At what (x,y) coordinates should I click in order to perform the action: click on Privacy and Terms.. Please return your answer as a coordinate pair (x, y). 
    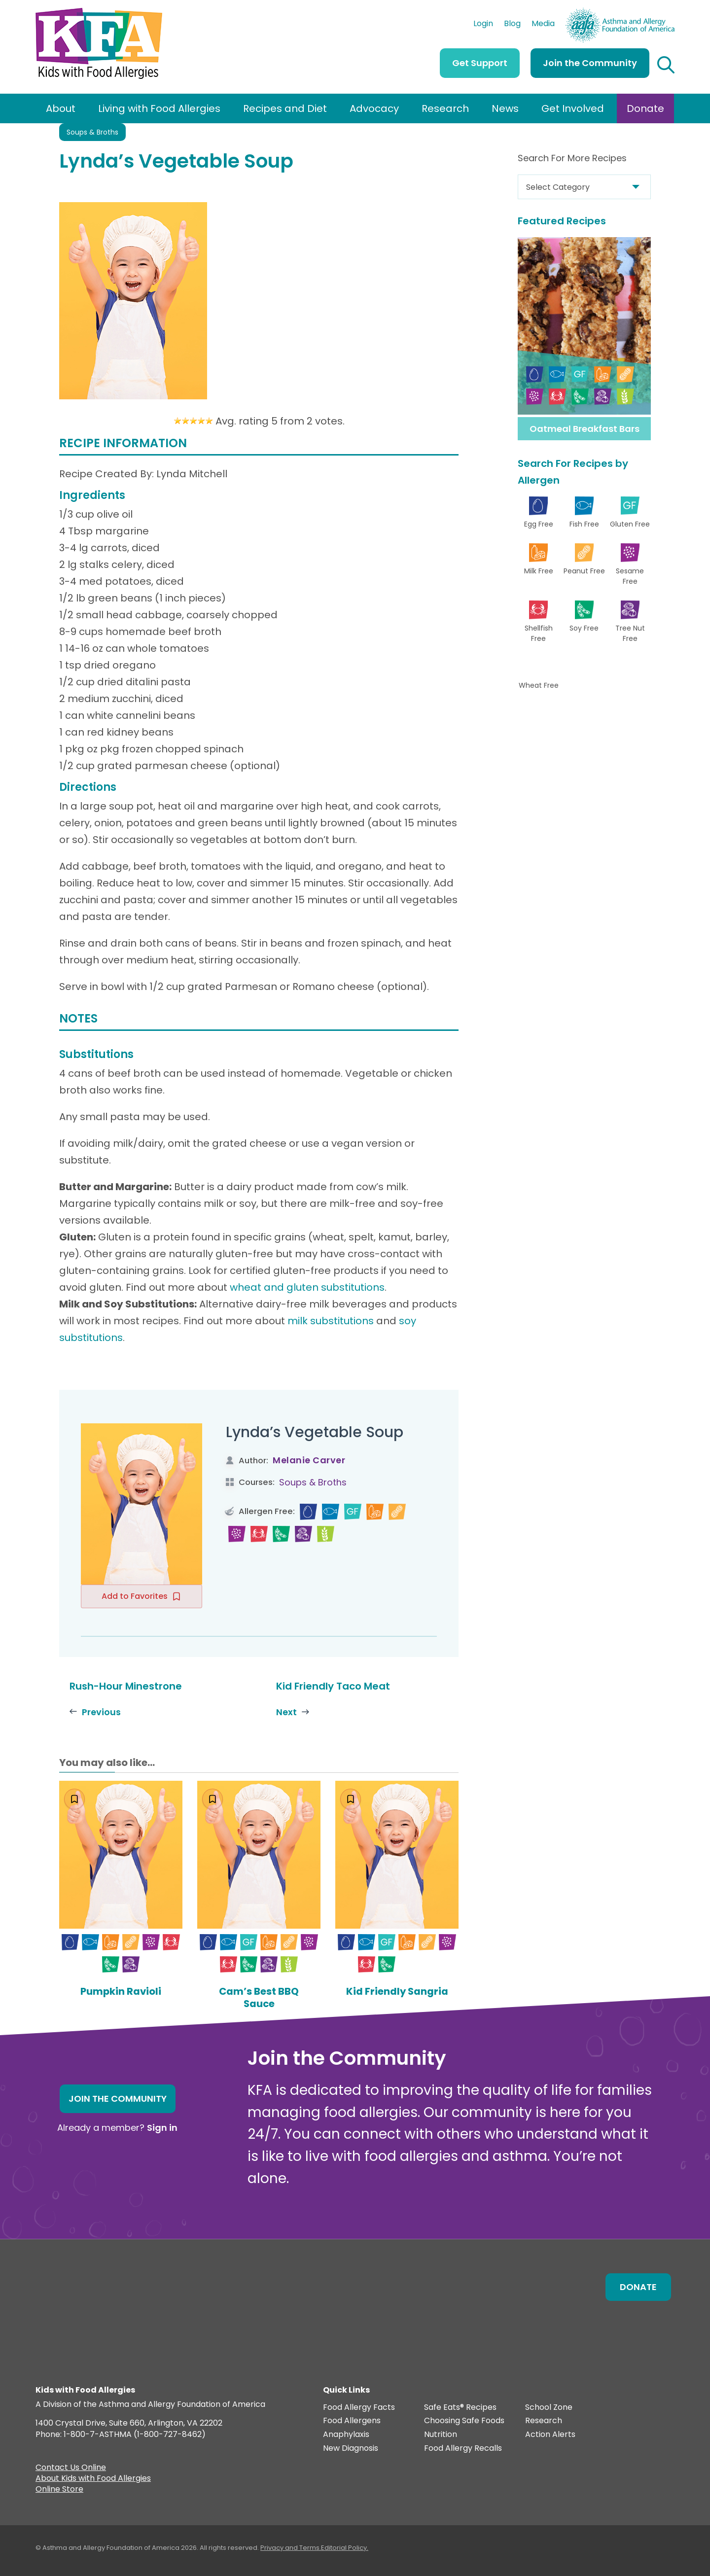
    Looking at the image, I should click on (290, 2546).